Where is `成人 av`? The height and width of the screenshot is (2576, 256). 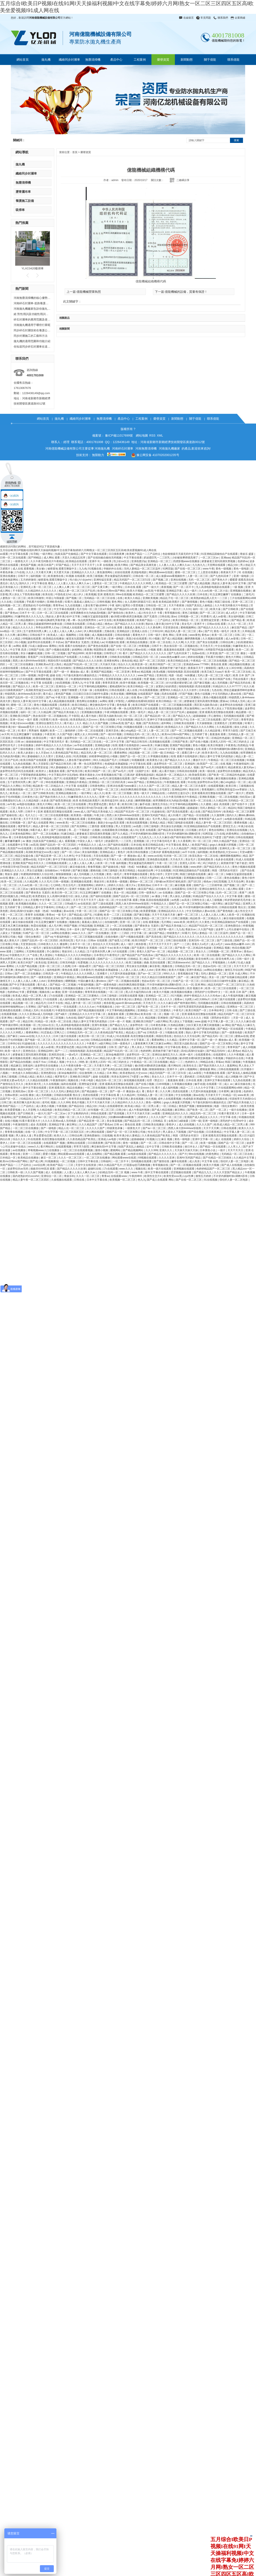
成人 av is located at coordinates (228, 1084).